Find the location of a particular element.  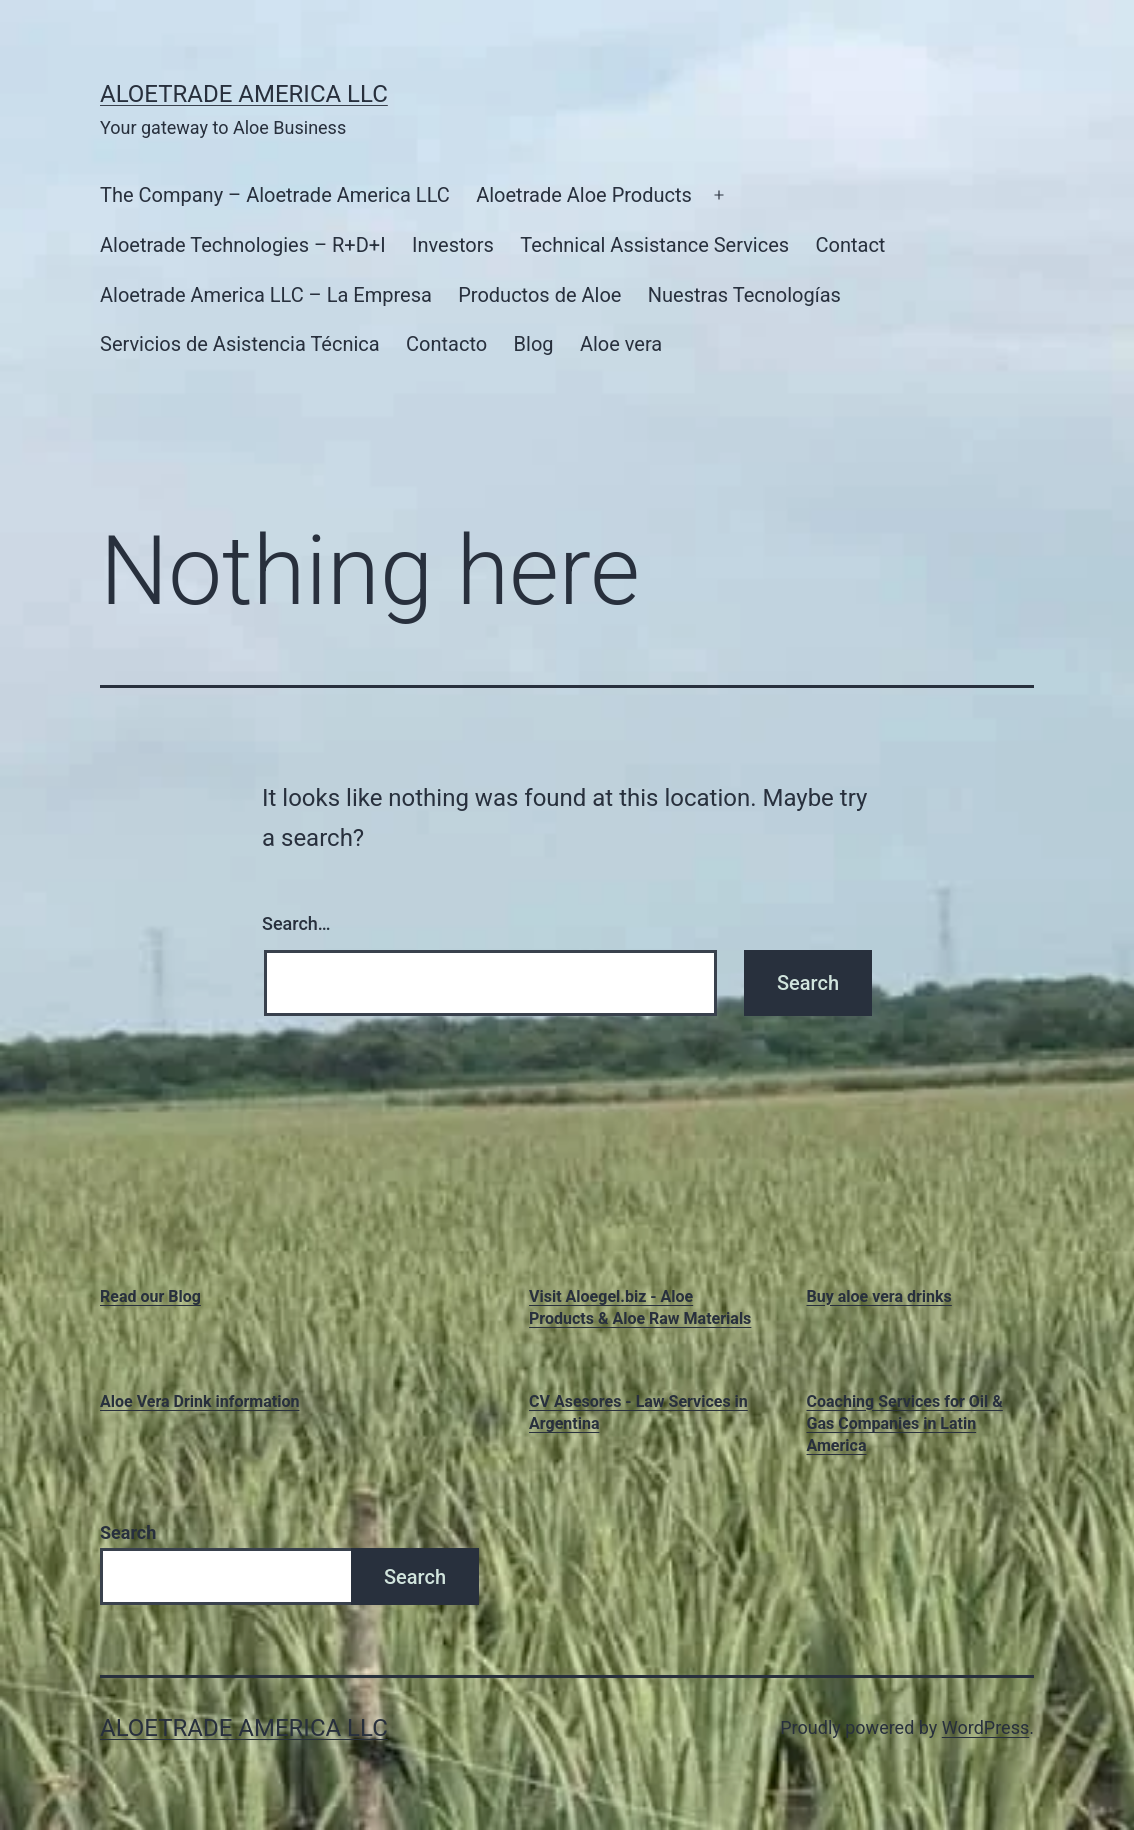

Technical Assistance Services is located at coordinates (654, 245).